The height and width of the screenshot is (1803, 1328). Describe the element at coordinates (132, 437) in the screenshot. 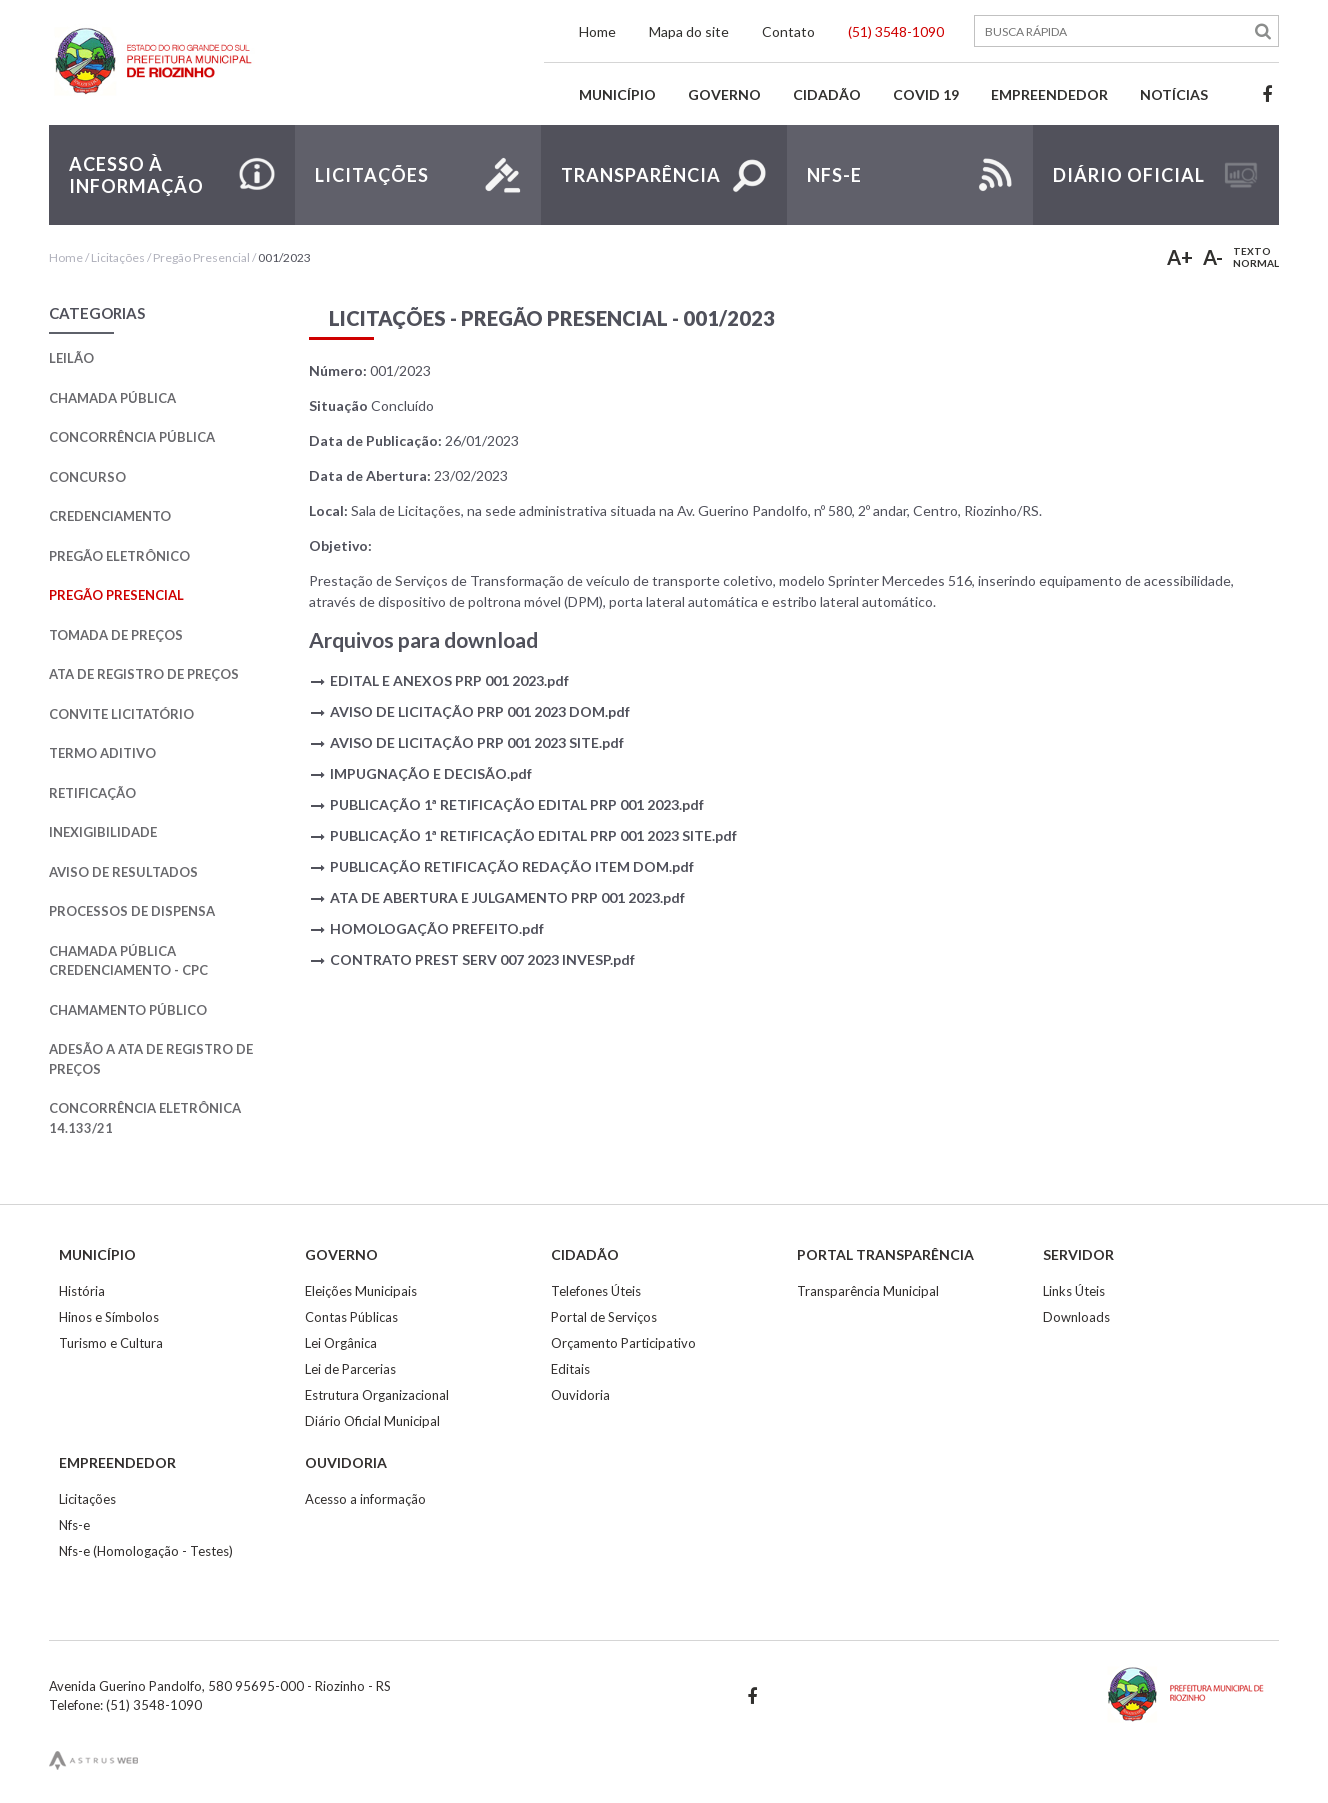

I see `Concorrência Pública` at that location.